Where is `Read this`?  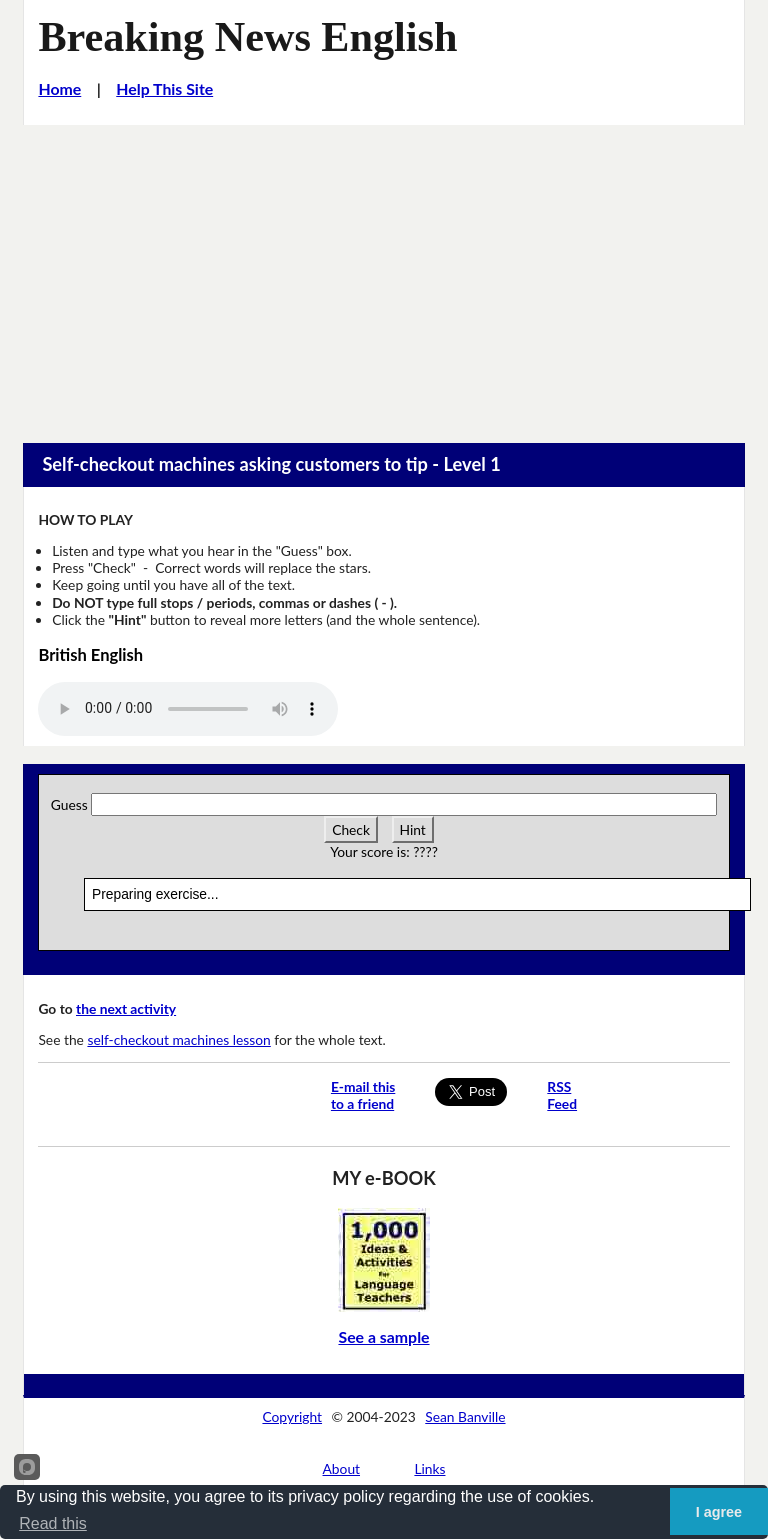 Read this is located at coordinates (53, 1523).